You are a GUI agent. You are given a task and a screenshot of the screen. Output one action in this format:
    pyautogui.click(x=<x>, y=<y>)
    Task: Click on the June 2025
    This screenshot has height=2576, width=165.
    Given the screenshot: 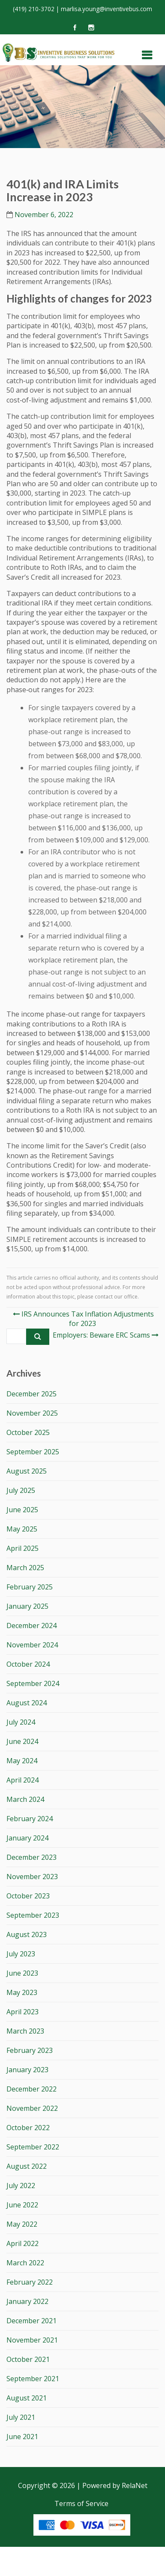 What is the action you would take?
    pyautogui.click(x=22, y=1509)
    